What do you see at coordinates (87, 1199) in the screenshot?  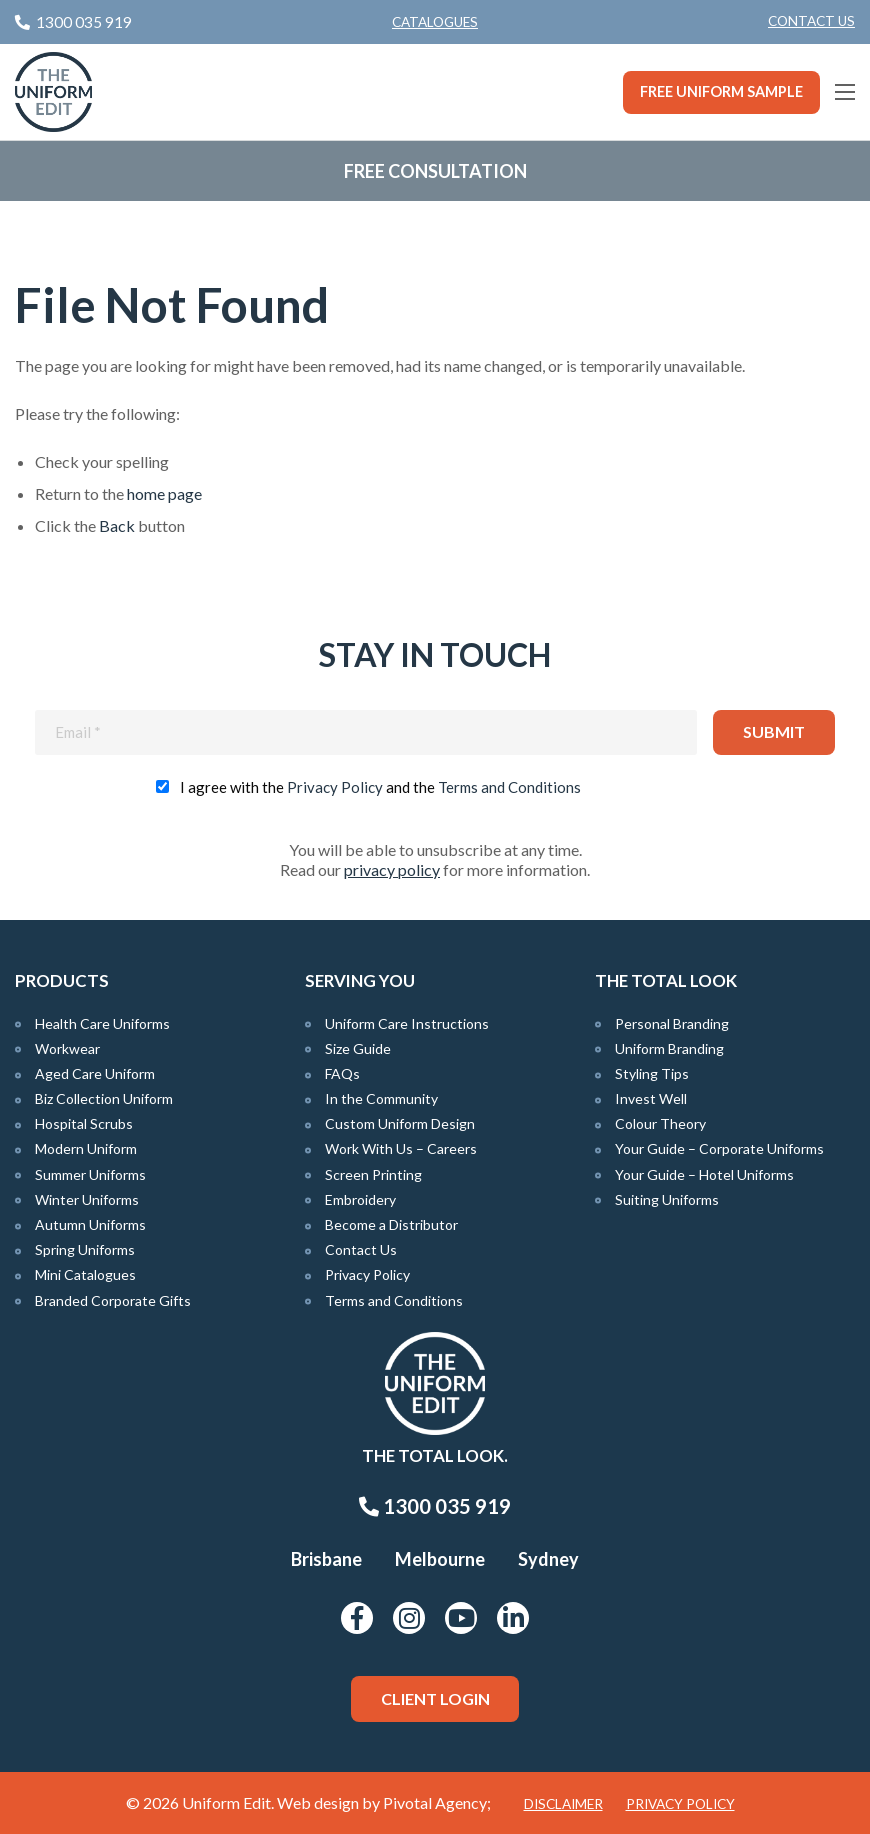 I see `Winter Uniforms` at bounding box center [87, 1199].